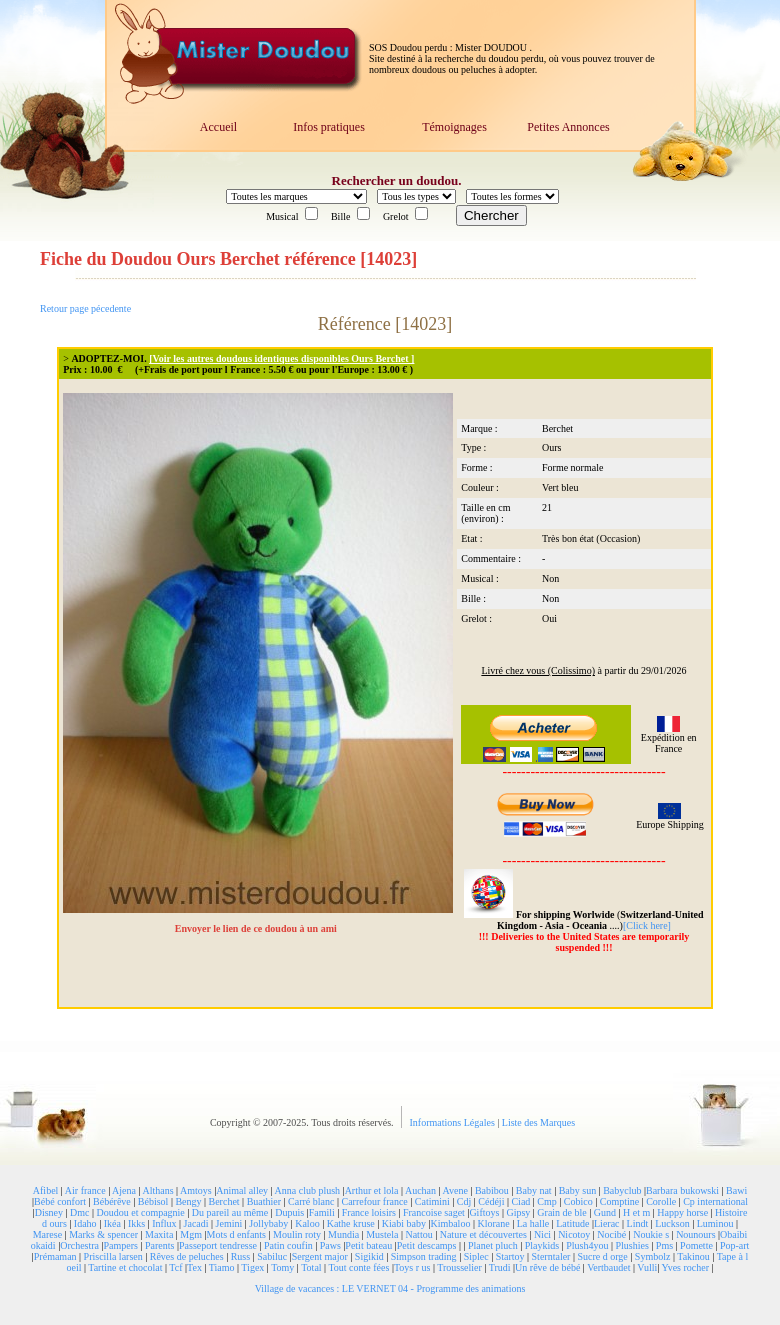  I want to click on Bébérêve, so click(112, 1201).